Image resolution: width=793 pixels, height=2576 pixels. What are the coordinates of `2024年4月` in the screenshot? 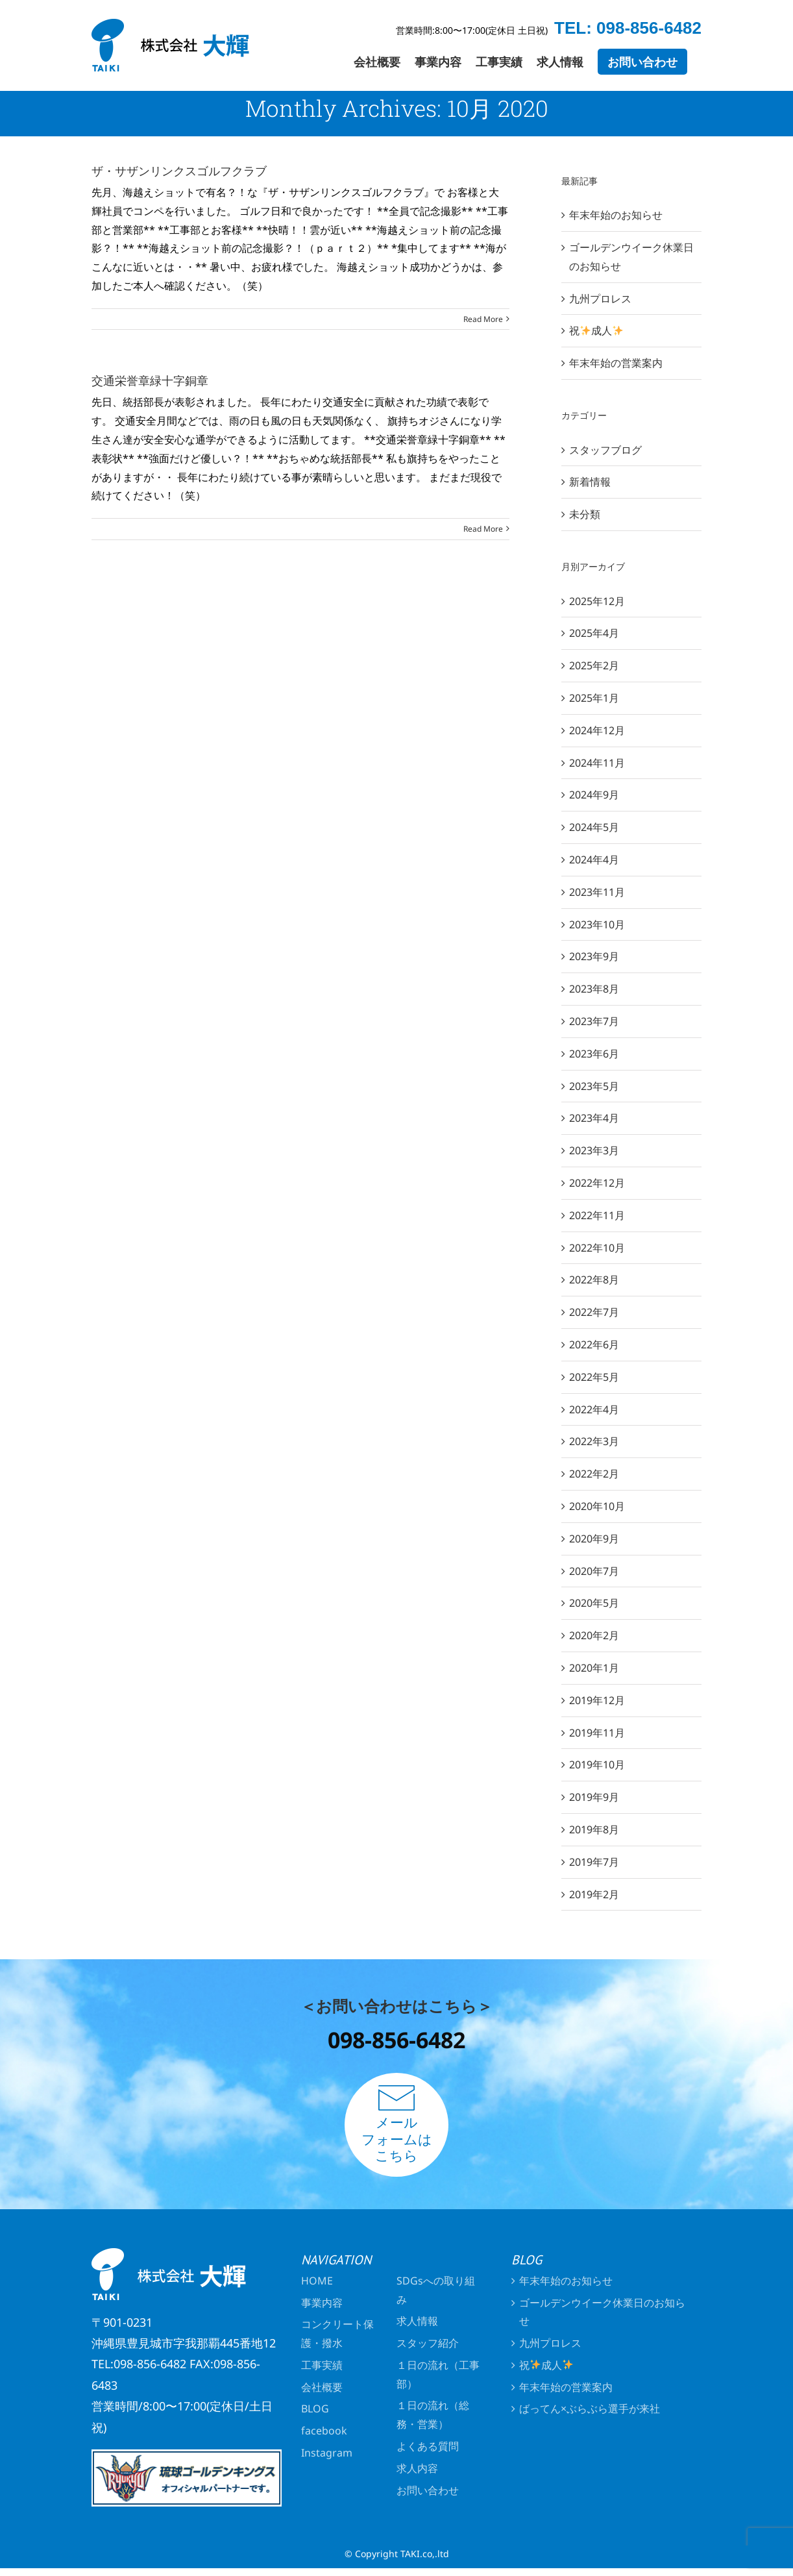 It's located at (594, 859).